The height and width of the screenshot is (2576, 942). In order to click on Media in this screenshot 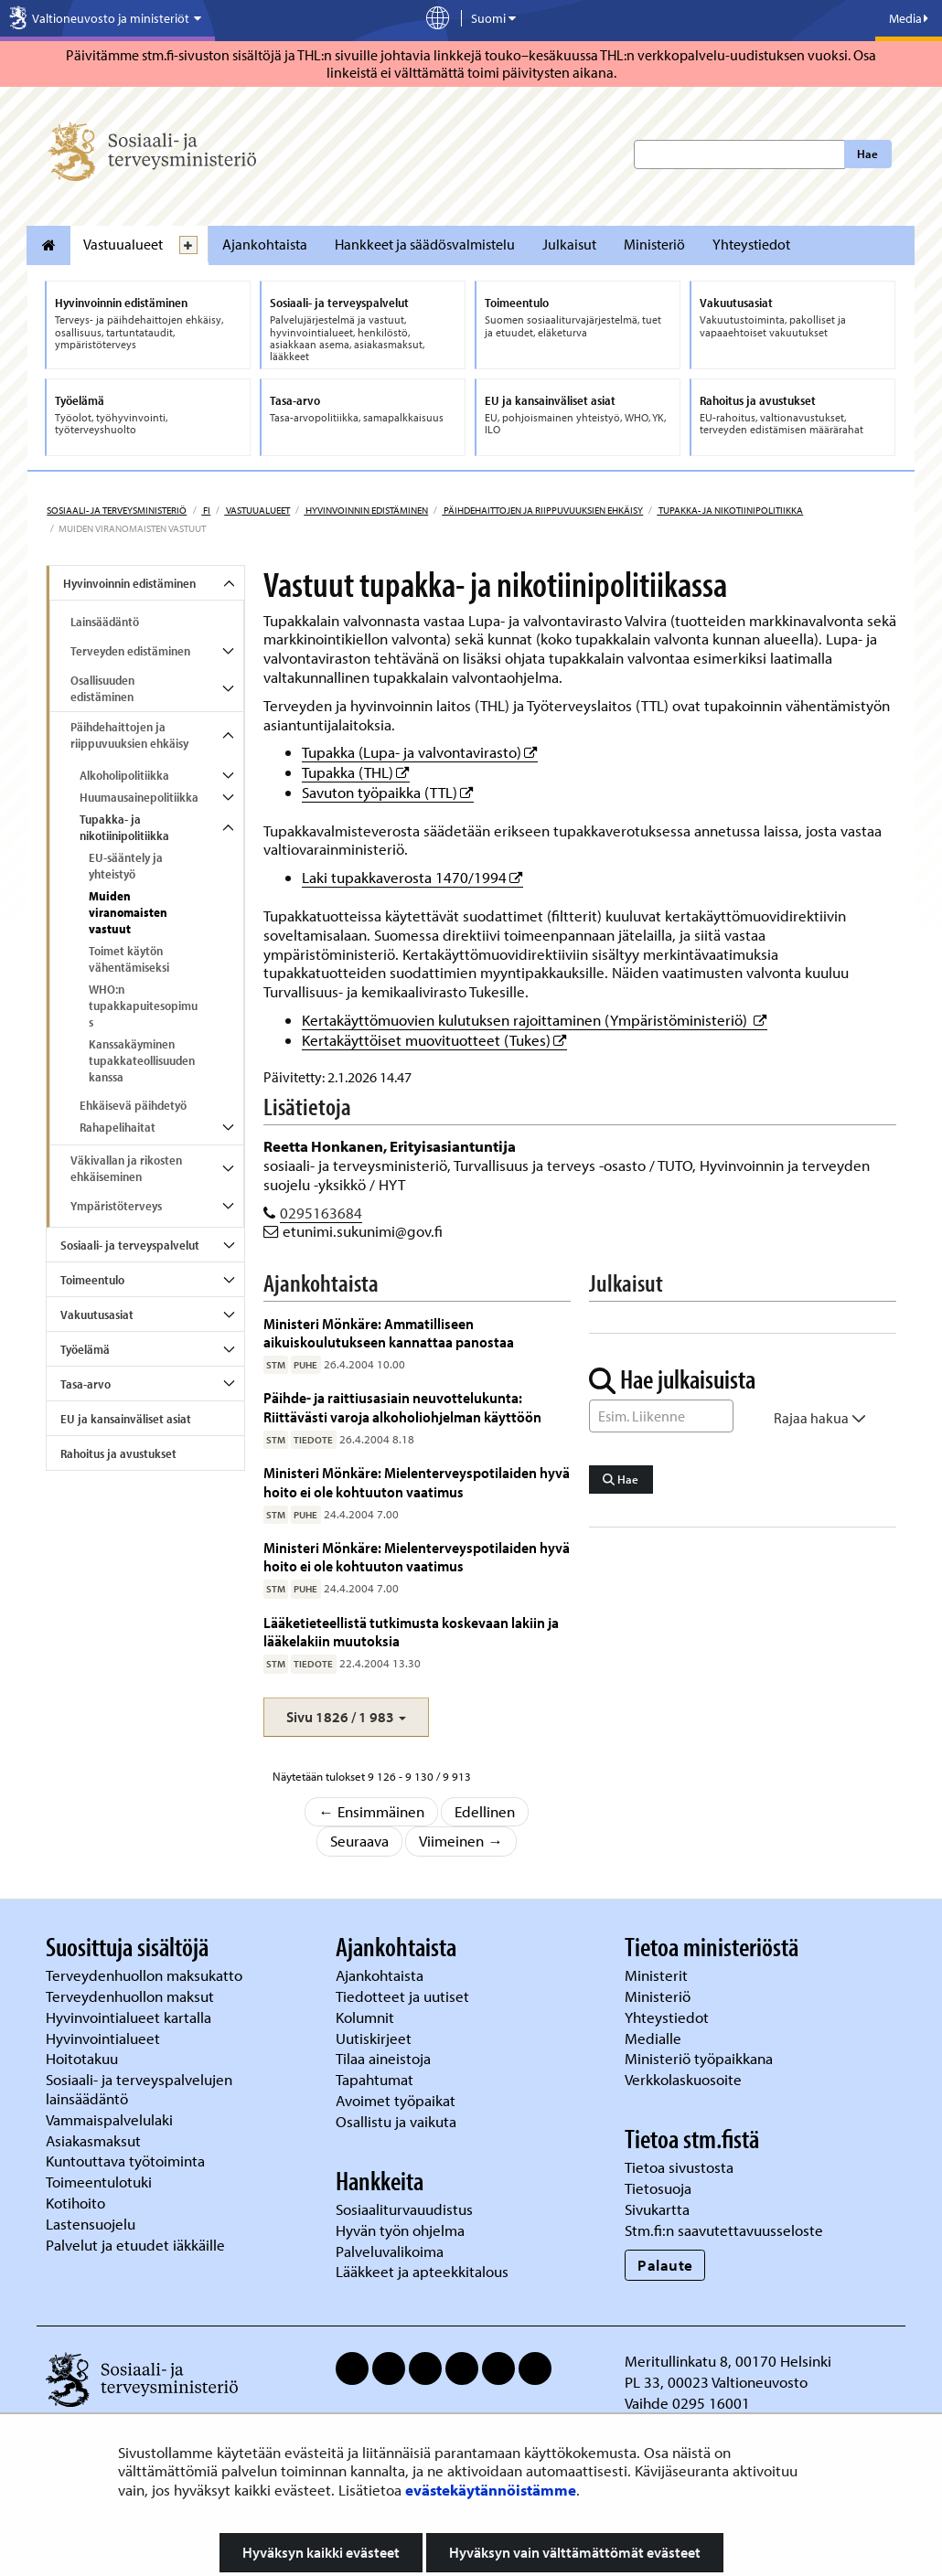, I will do `click(908, 18)`.